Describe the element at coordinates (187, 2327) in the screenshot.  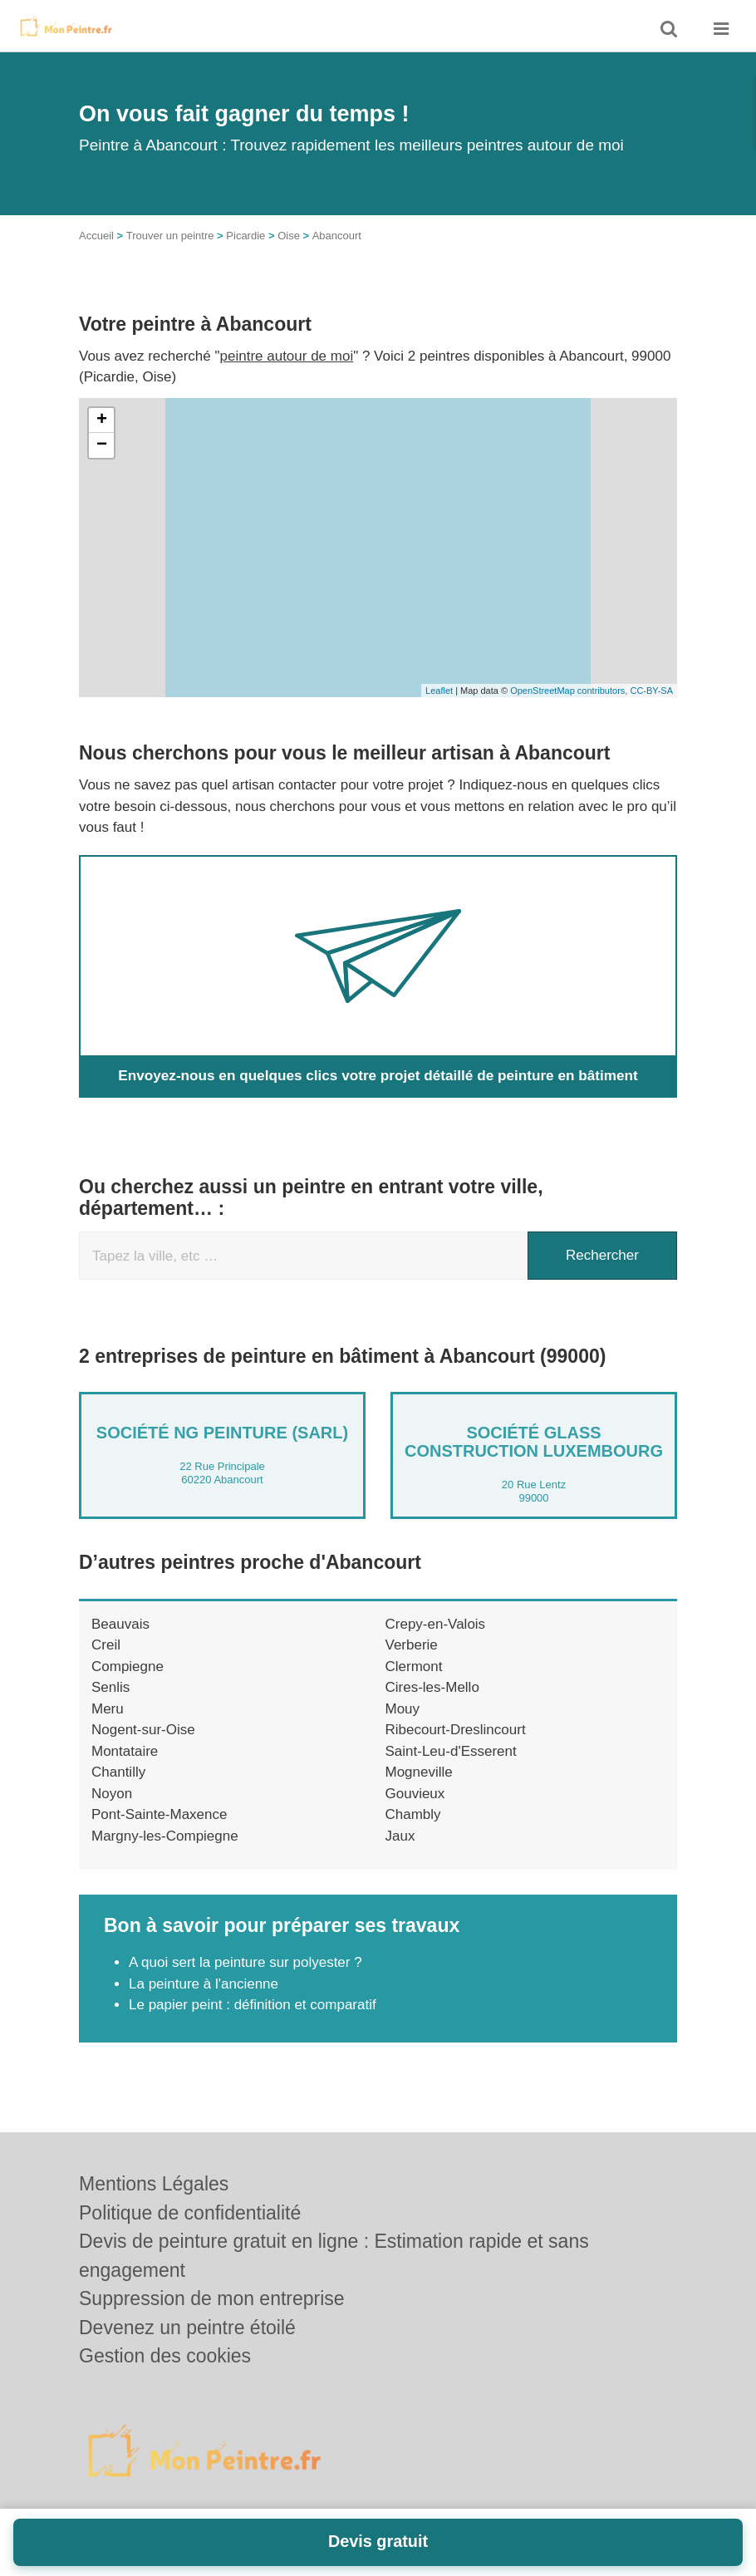
I see `Devenez un peintre étoilé` at that location.